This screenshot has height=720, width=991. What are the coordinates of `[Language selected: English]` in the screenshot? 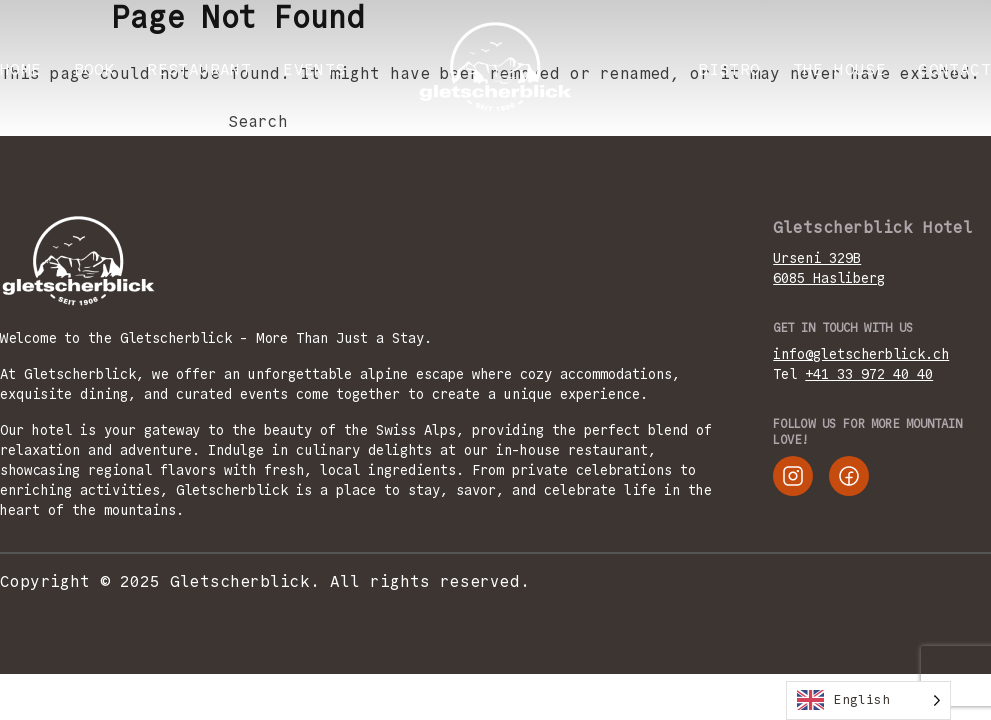 It's located at (868, 700).